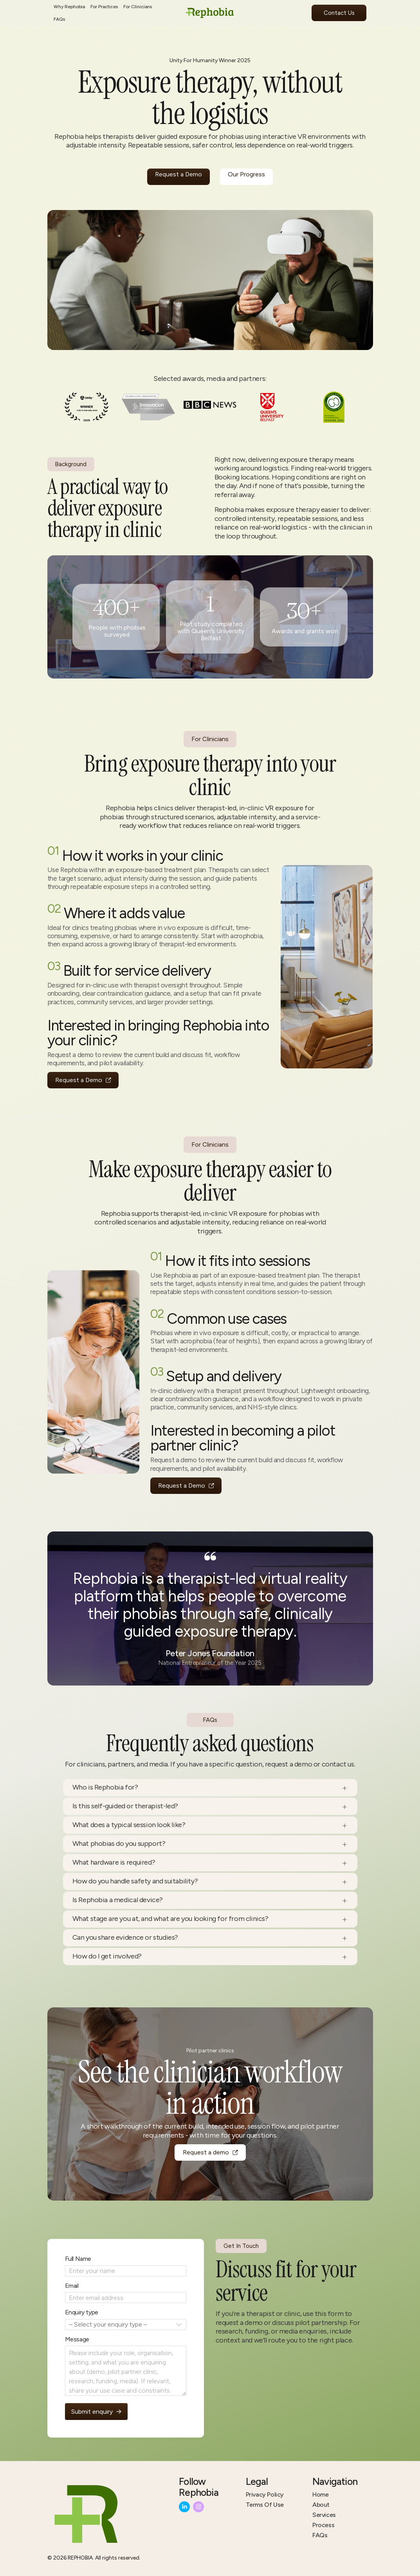  Describe the element at coordinates (70, 2285) in the screenshot. I see `Email` at that location.